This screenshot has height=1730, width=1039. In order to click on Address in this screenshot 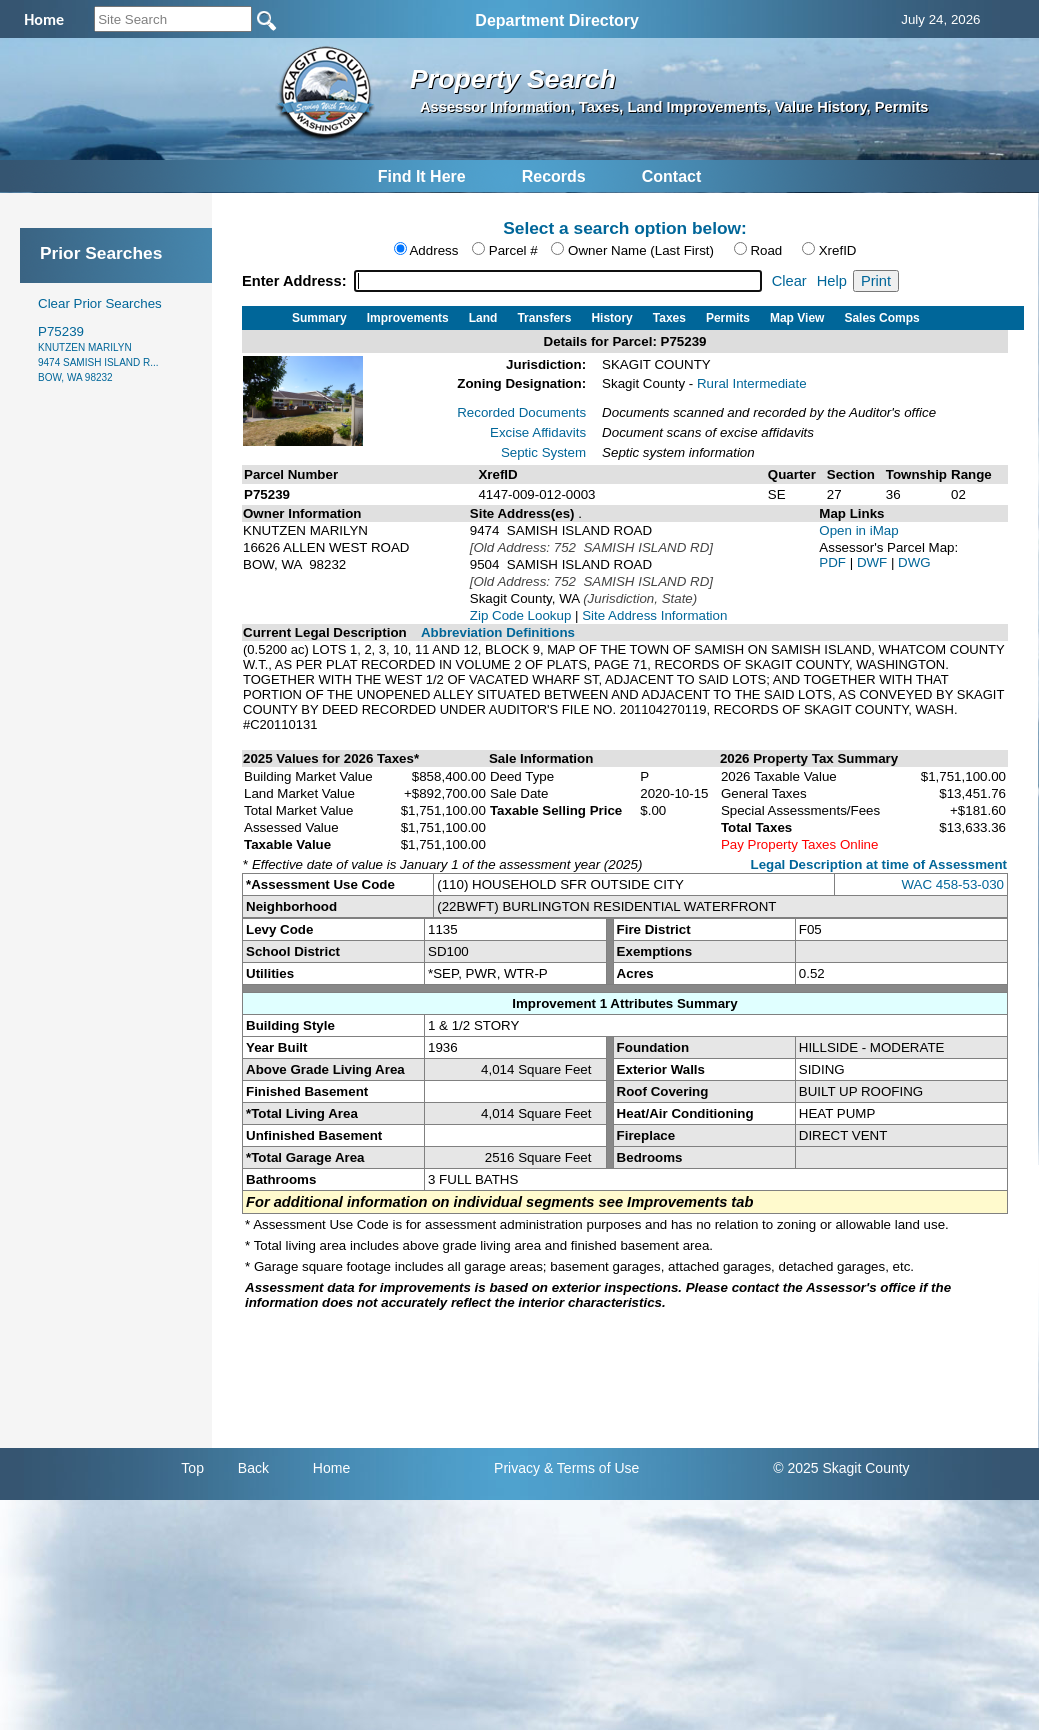, I will do `click(433, 250)`.